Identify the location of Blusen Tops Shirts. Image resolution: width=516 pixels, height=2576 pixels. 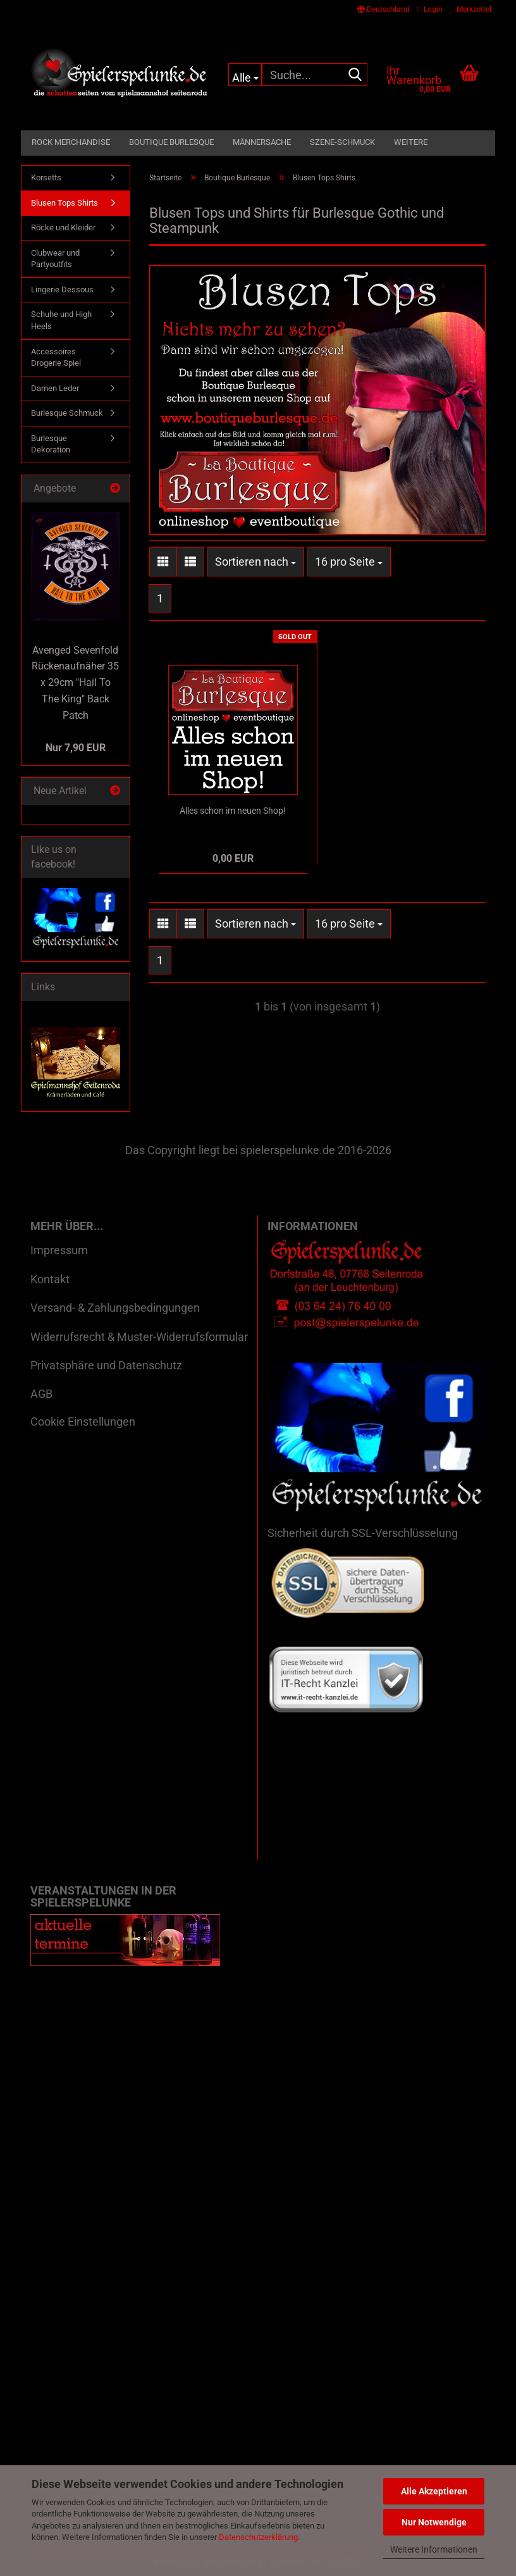
(64, 203).